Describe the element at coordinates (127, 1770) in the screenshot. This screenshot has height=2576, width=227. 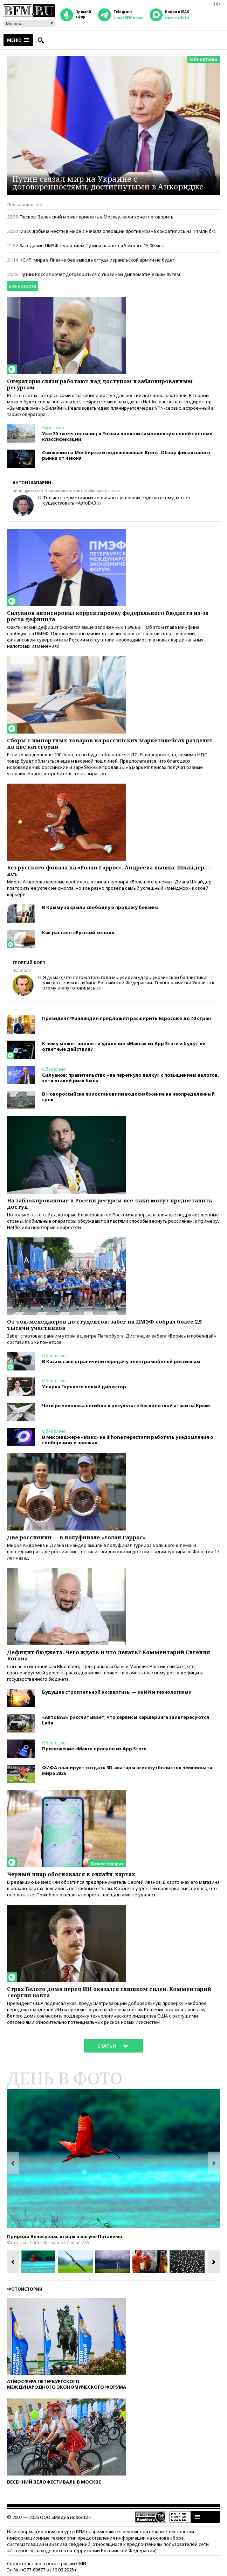
I see `ФИФА планирует создать 3D-аватары всех футболистов чемпионата мира 2026` at that location.